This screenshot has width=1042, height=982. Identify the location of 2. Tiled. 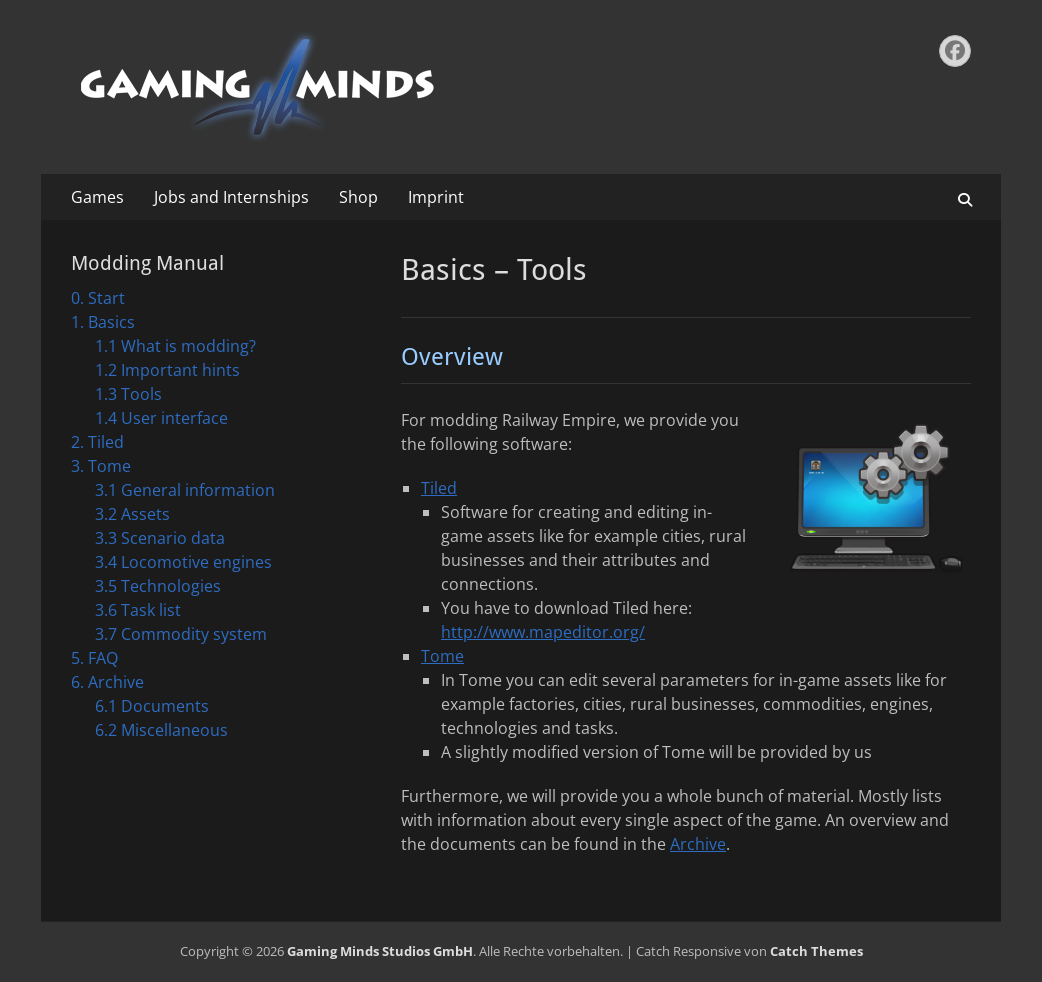
(97, 442).